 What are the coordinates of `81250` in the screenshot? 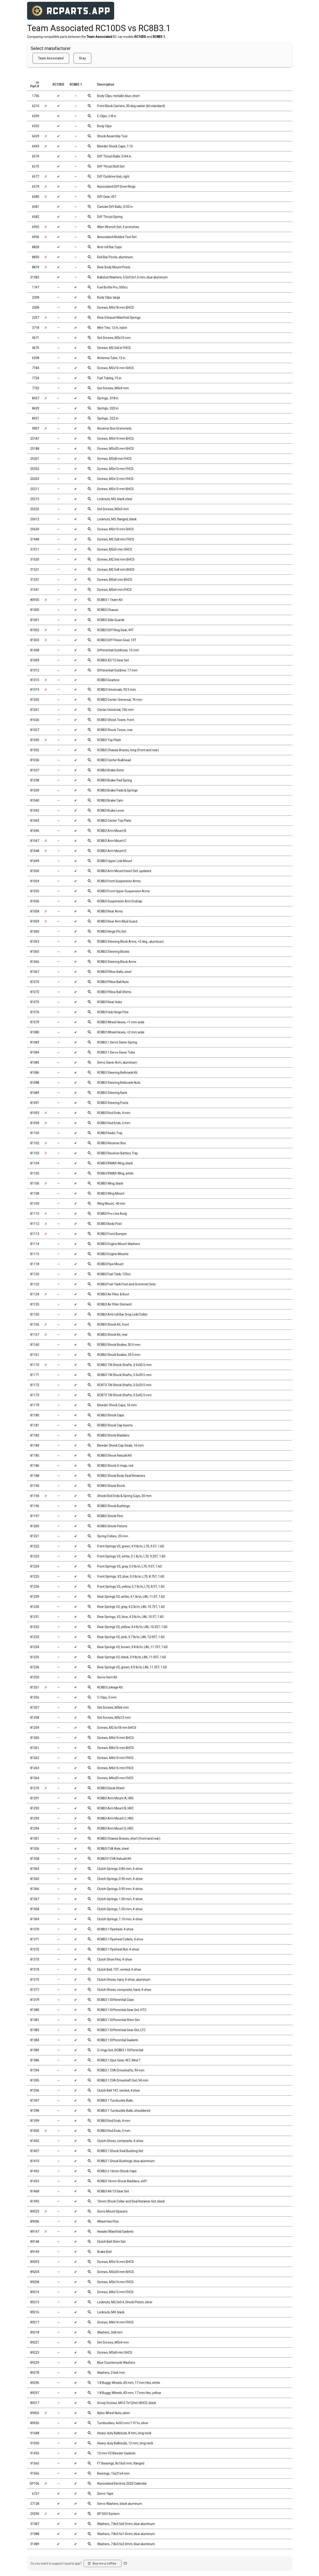 It's located at (34, 1677).